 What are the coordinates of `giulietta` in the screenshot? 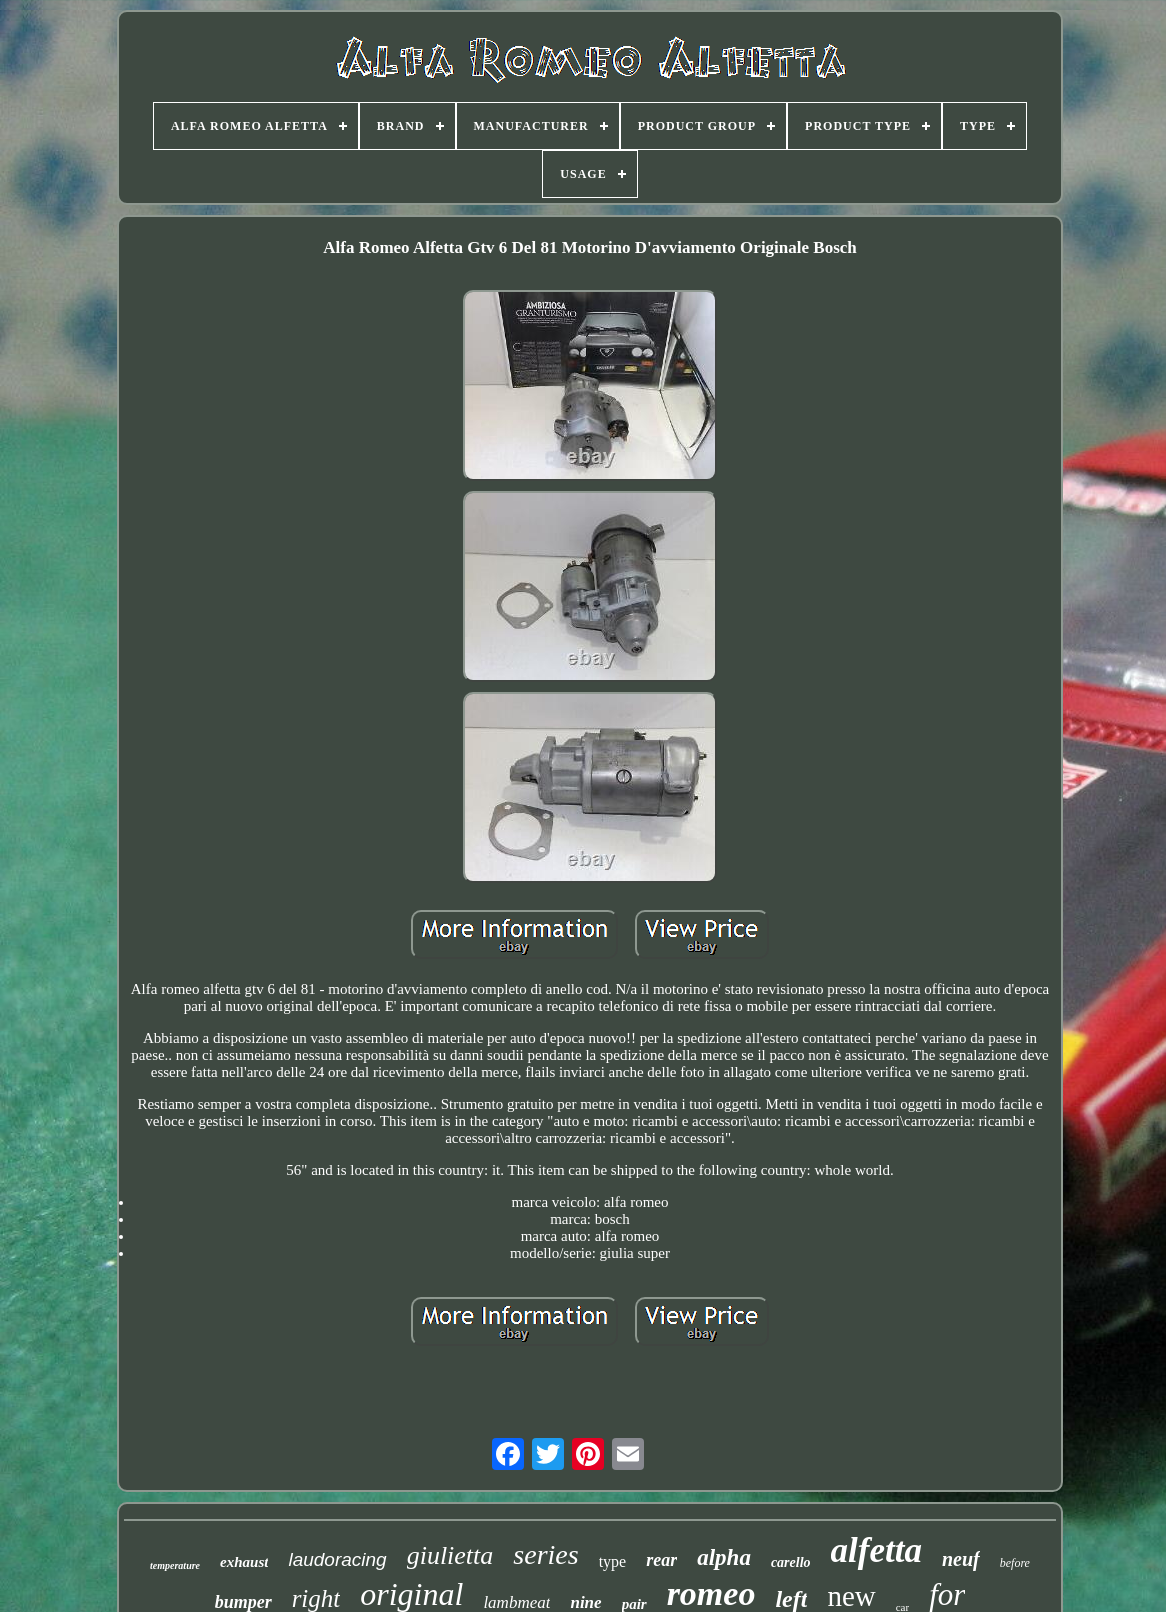 It's located at (450, 1555).